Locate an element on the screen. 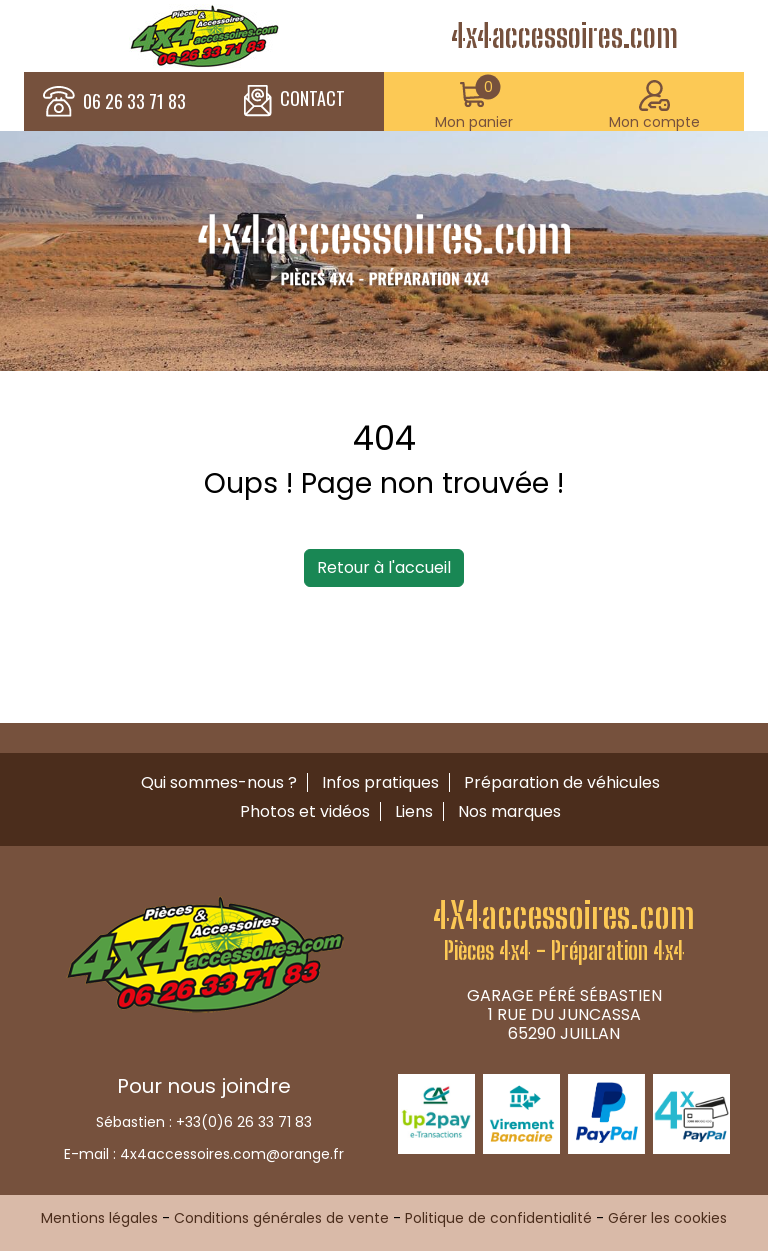 The height and width of the screenshot is (1251, 768). 4x4accessoires.com@orange.fr is located at coordinates (232, 1154).